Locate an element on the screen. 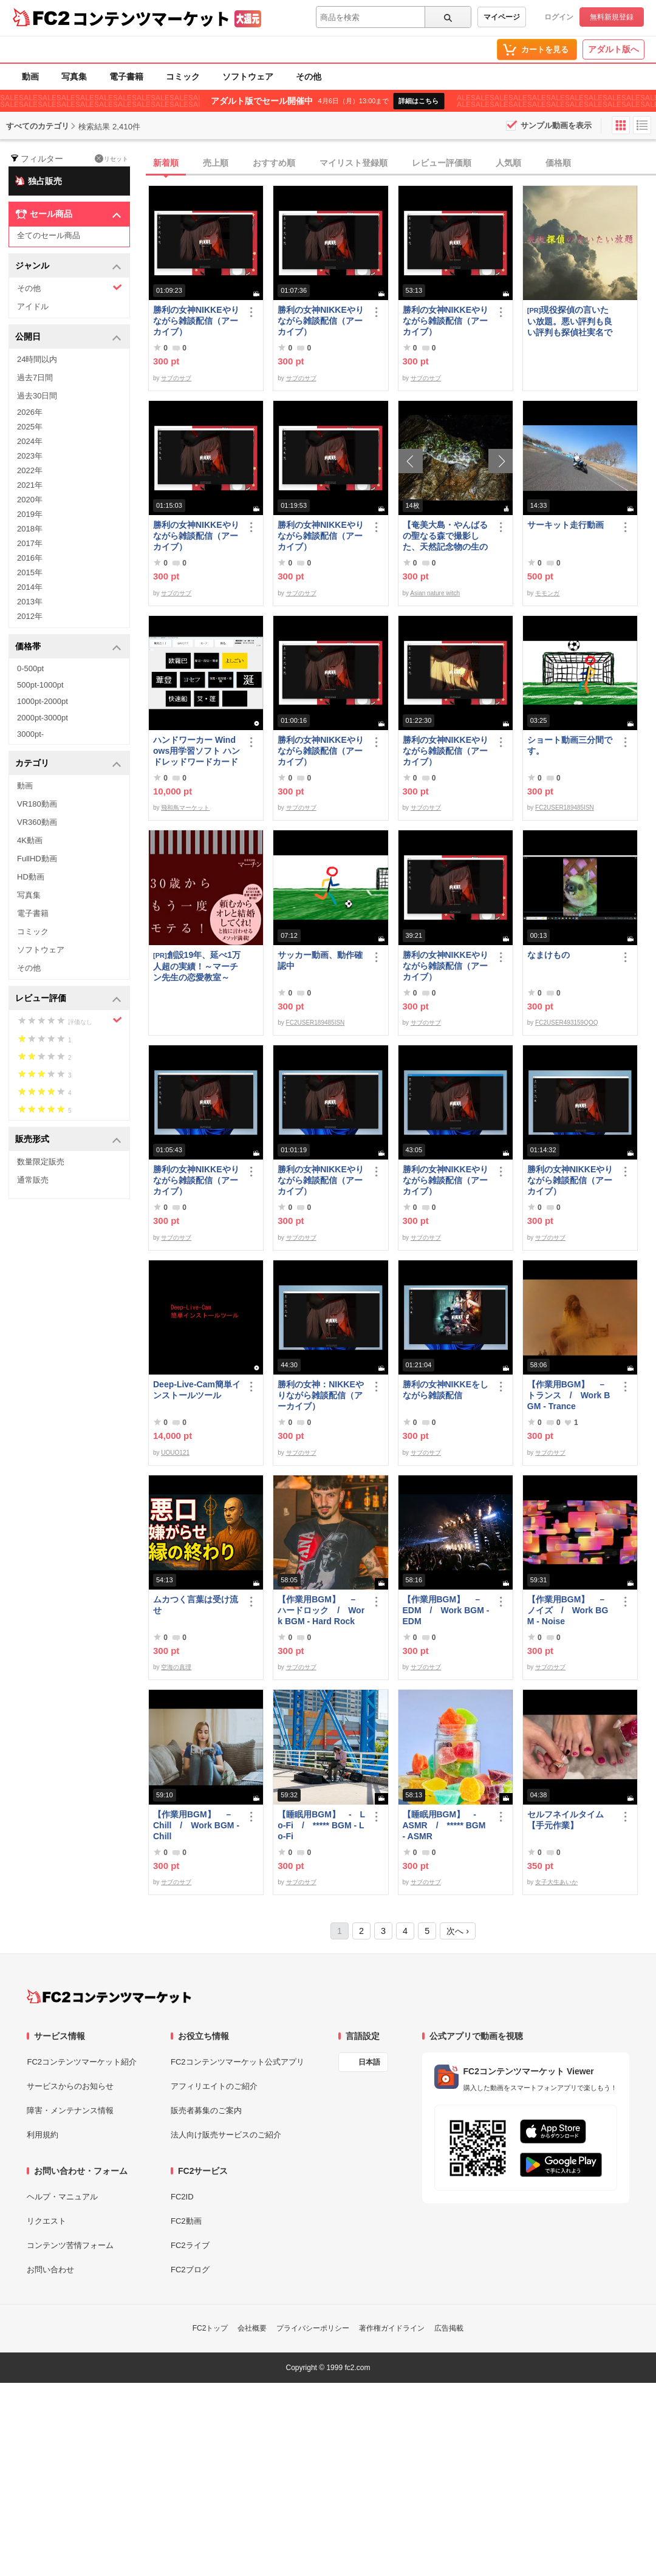 This screenshot has height=2576, width=656. 広告掲載 is located at coordinates (448, 2328).